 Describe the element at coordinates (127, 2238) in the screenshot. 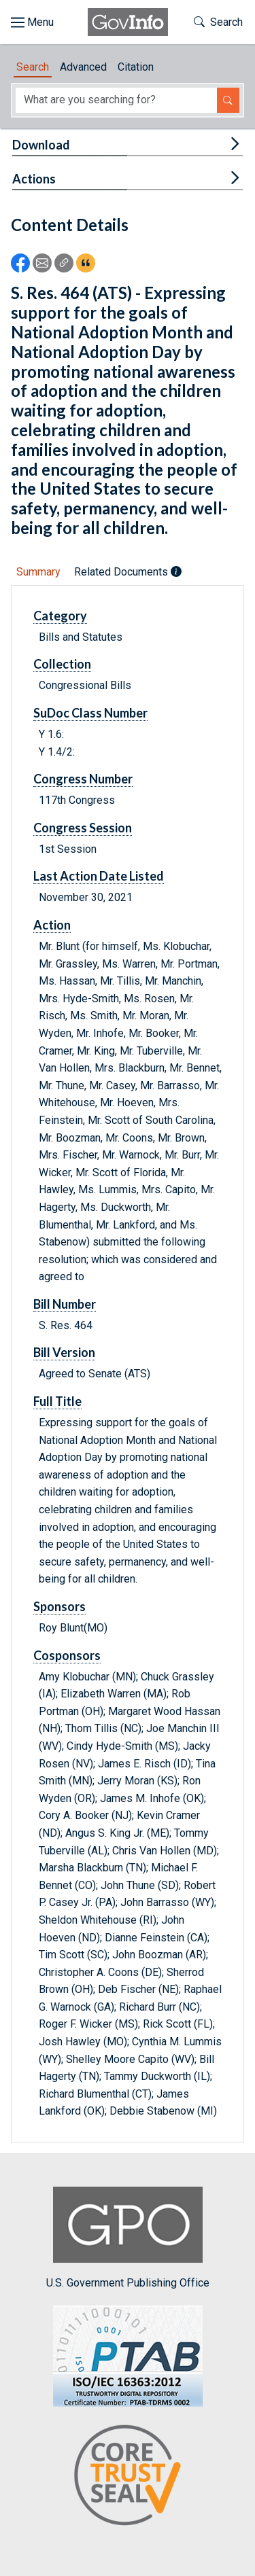

I see `U.S. Government Publishing Office` at that location.